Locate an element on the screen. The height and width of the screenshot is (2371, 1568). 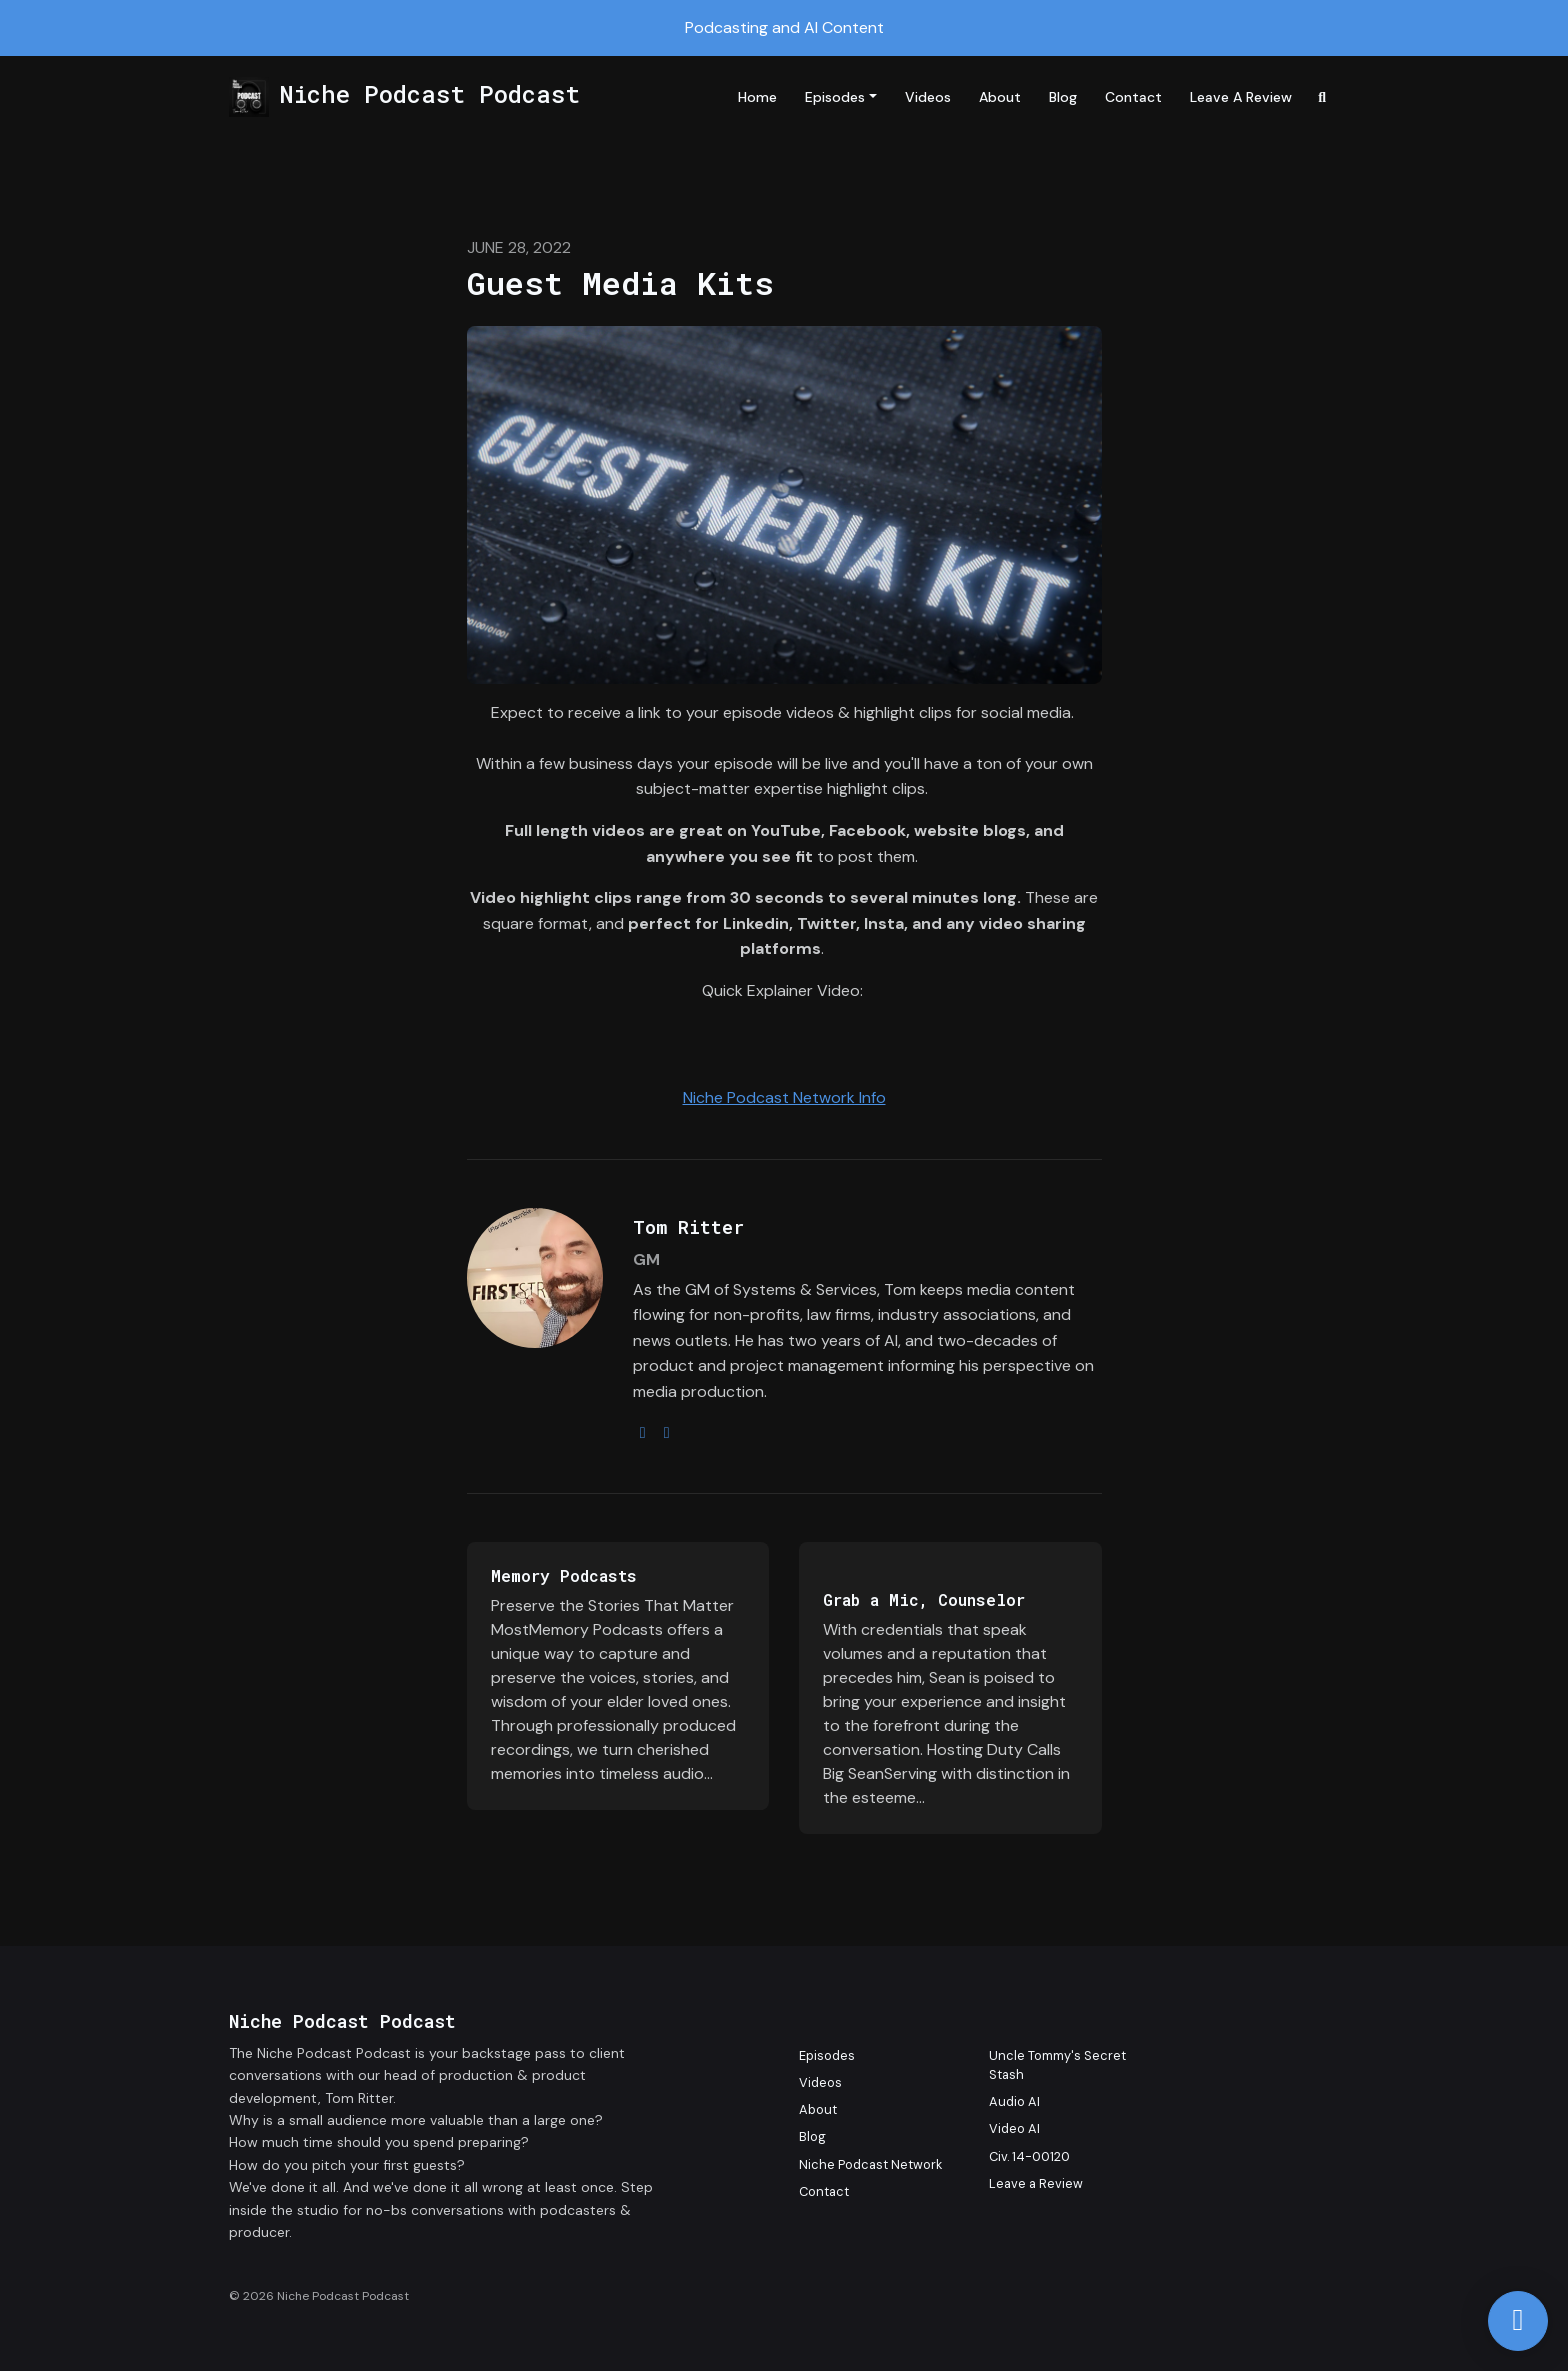
Tom Ritter is located at coordinates (688, 1227).